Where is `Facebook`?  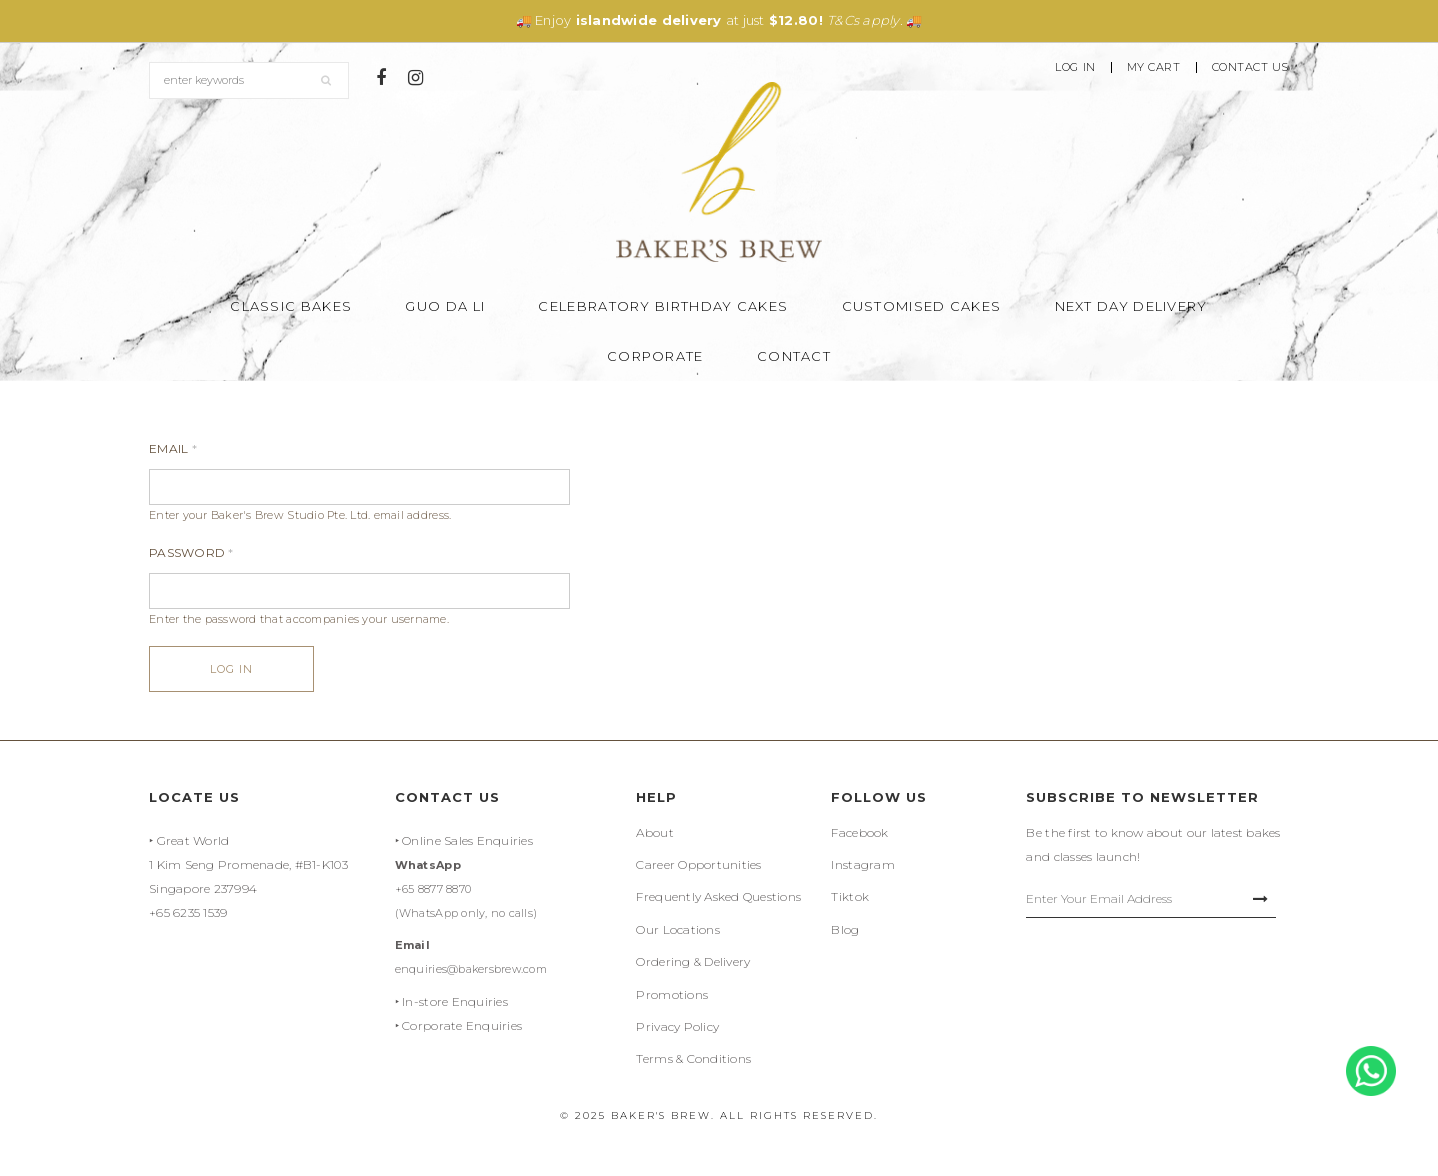
Facebook is located at coordinates (859, 832).